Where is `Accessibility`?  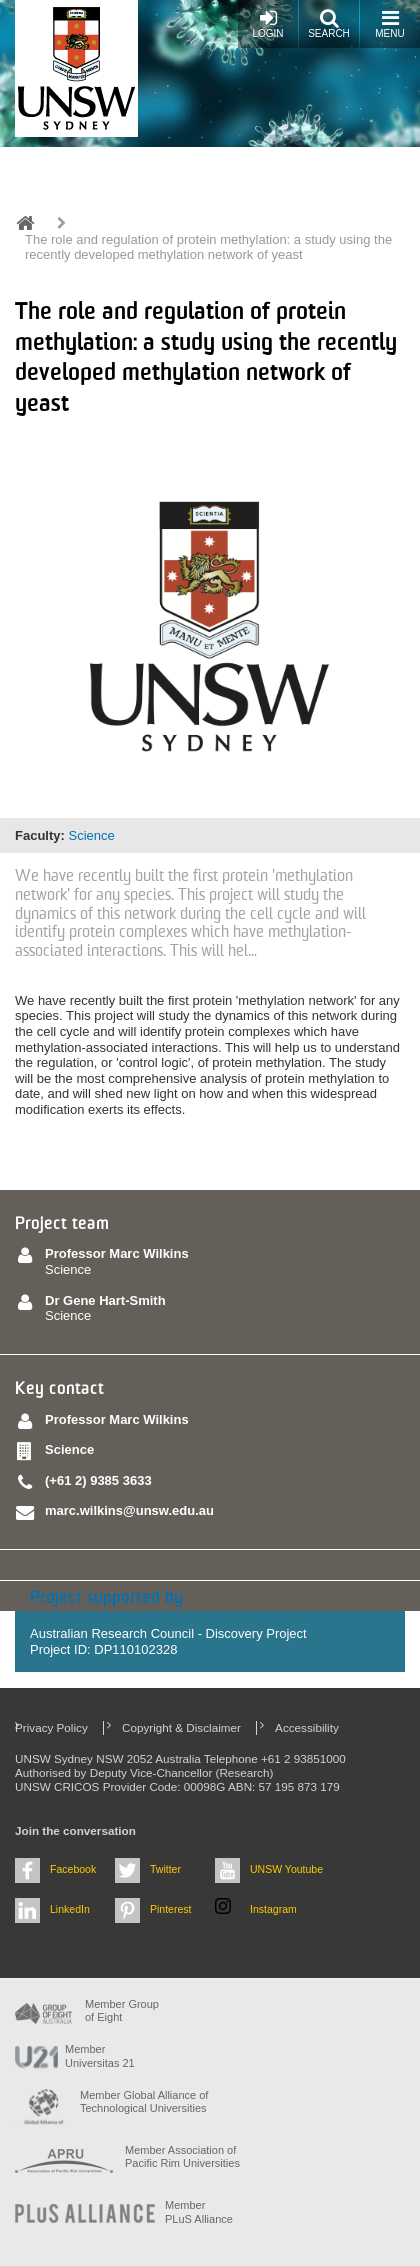
Accessibility is located at coordinates (307, 1727).